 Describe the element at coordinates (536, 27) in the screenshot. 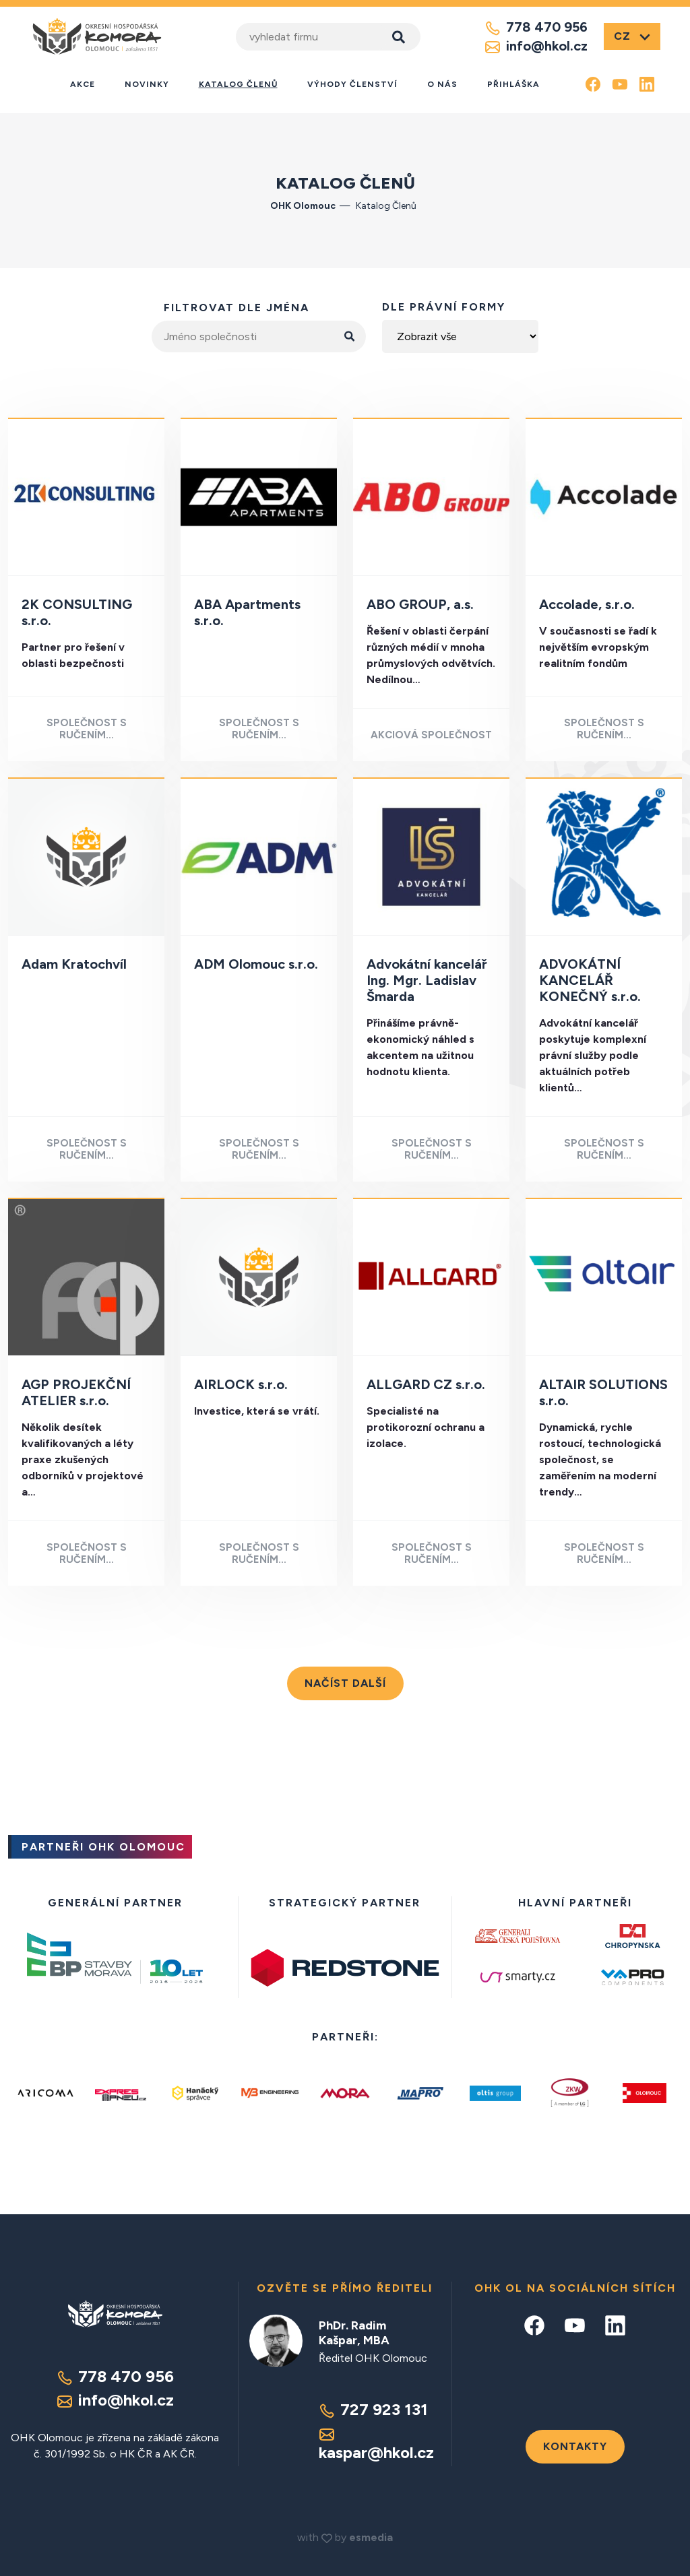

I see `778 470 956` at that location.